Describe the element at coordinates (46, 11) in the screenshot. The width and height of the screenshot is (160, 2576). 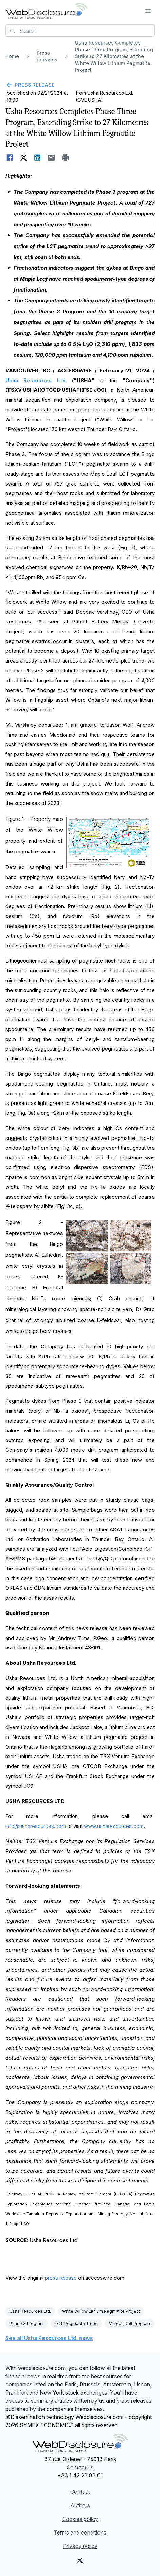
I see `[Headlines]` at that location.